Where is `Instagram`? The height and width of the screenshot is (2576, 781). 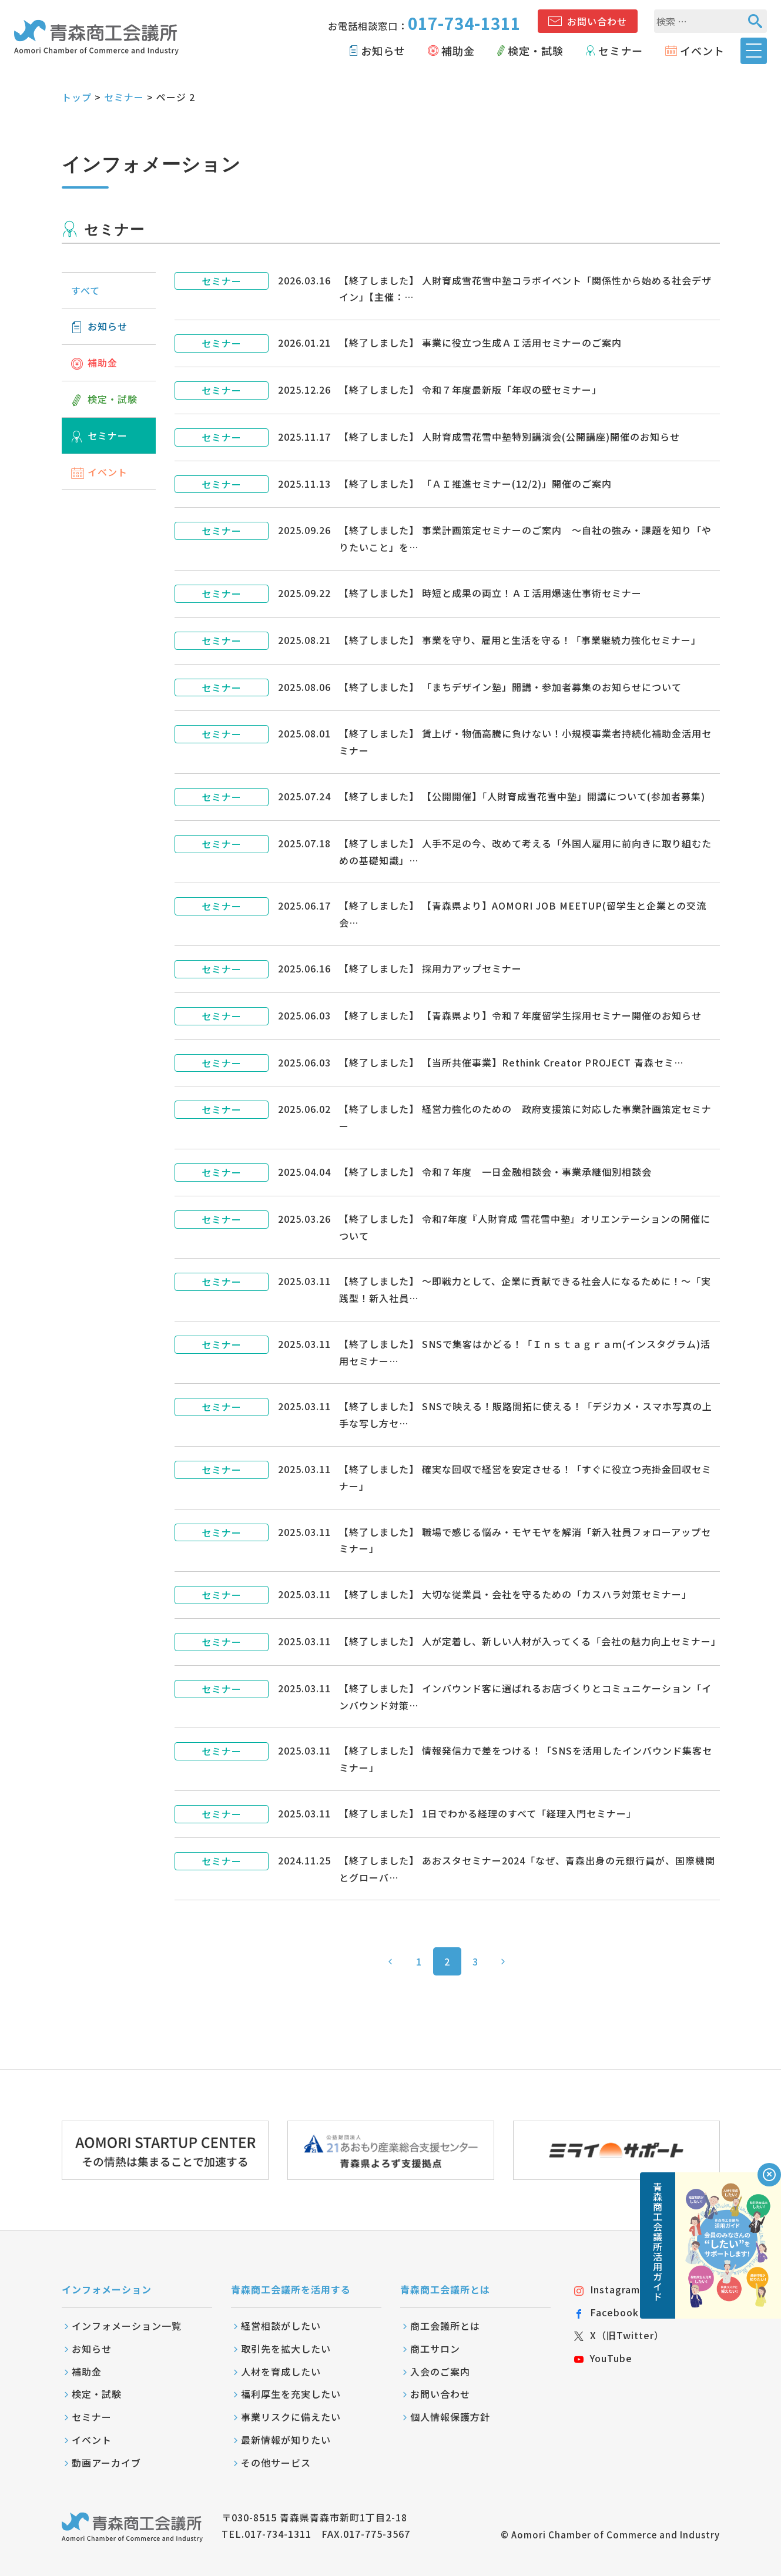
Instagram is located at coordinates (607, 2289).